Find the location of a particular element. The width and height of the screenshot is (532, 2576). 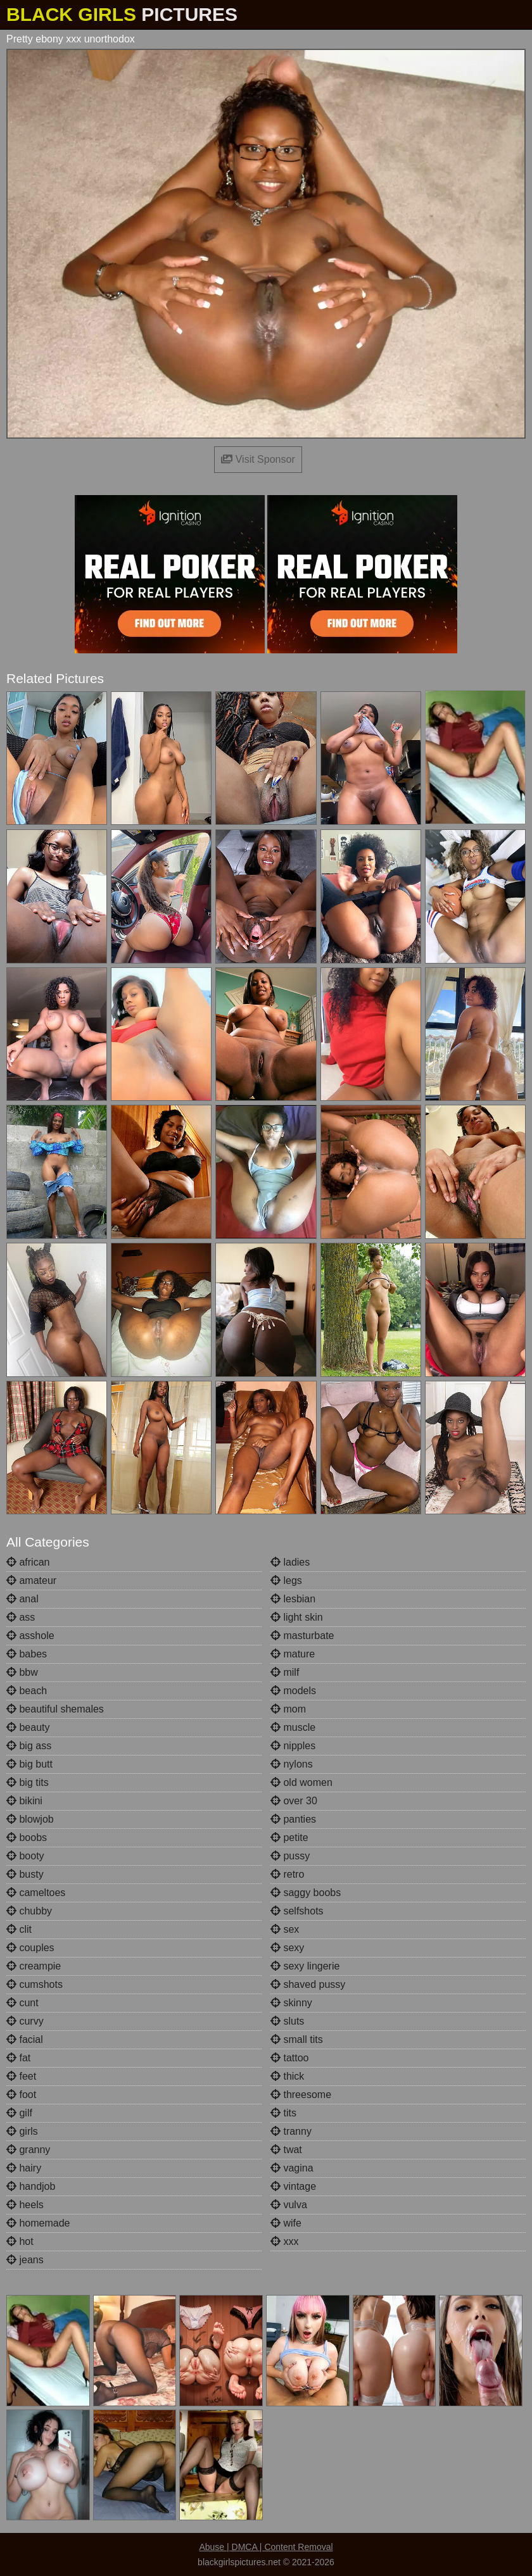

old women is located at coordinates (301, 1782).